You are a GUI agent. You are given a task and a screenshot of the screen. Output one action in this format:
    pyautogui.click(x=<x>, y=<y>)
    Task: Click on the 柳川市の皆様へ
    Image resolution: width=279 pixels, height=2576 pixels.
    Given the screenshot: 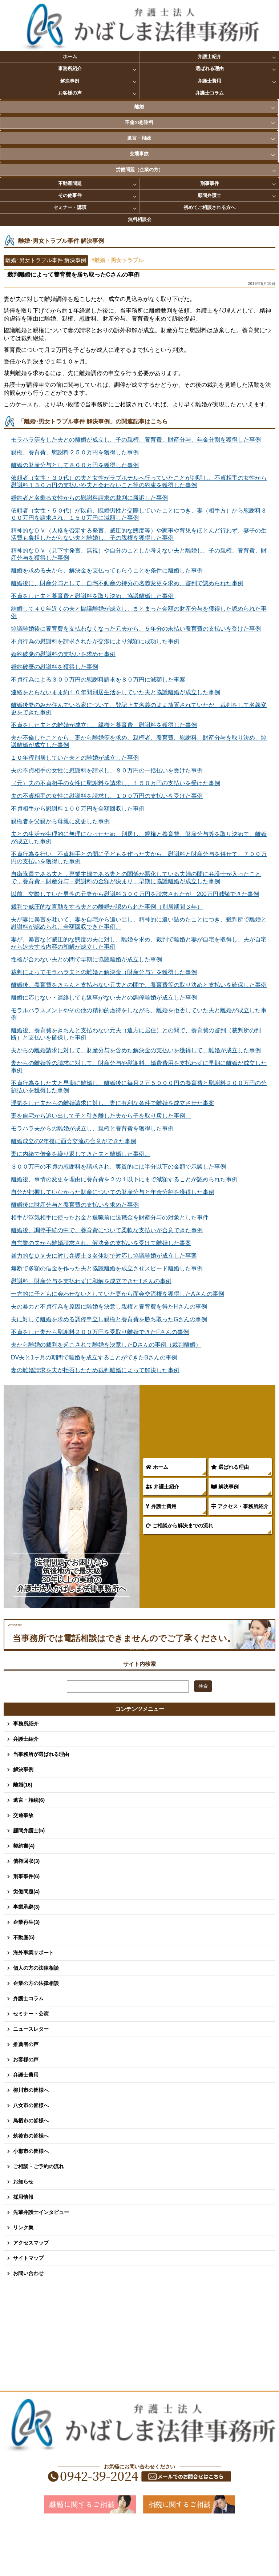 What is the action you would take?
    pyautogui.click(x=31, y=2139)
    